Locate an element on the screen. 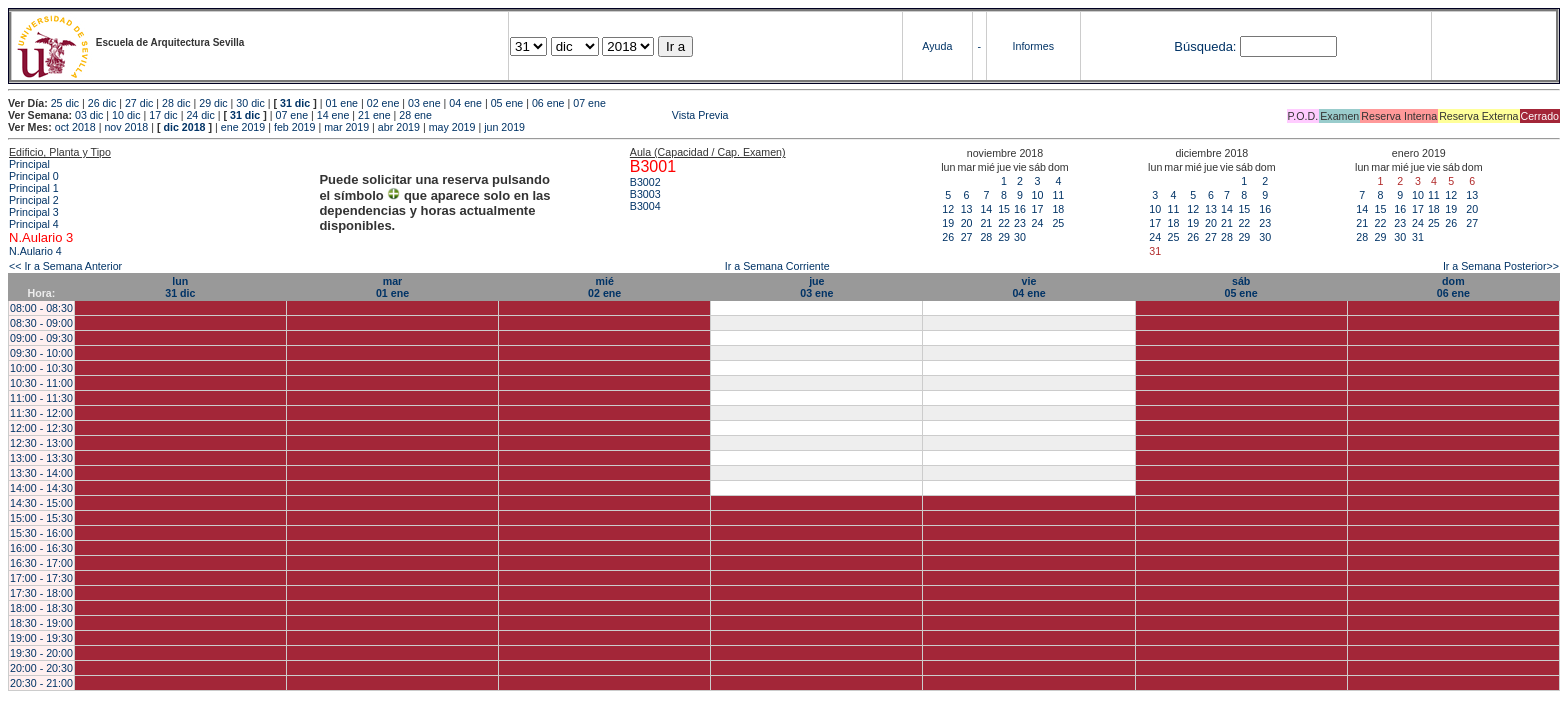 The image size is (1568, 720). 11 is located at coordinates (1058, 195).